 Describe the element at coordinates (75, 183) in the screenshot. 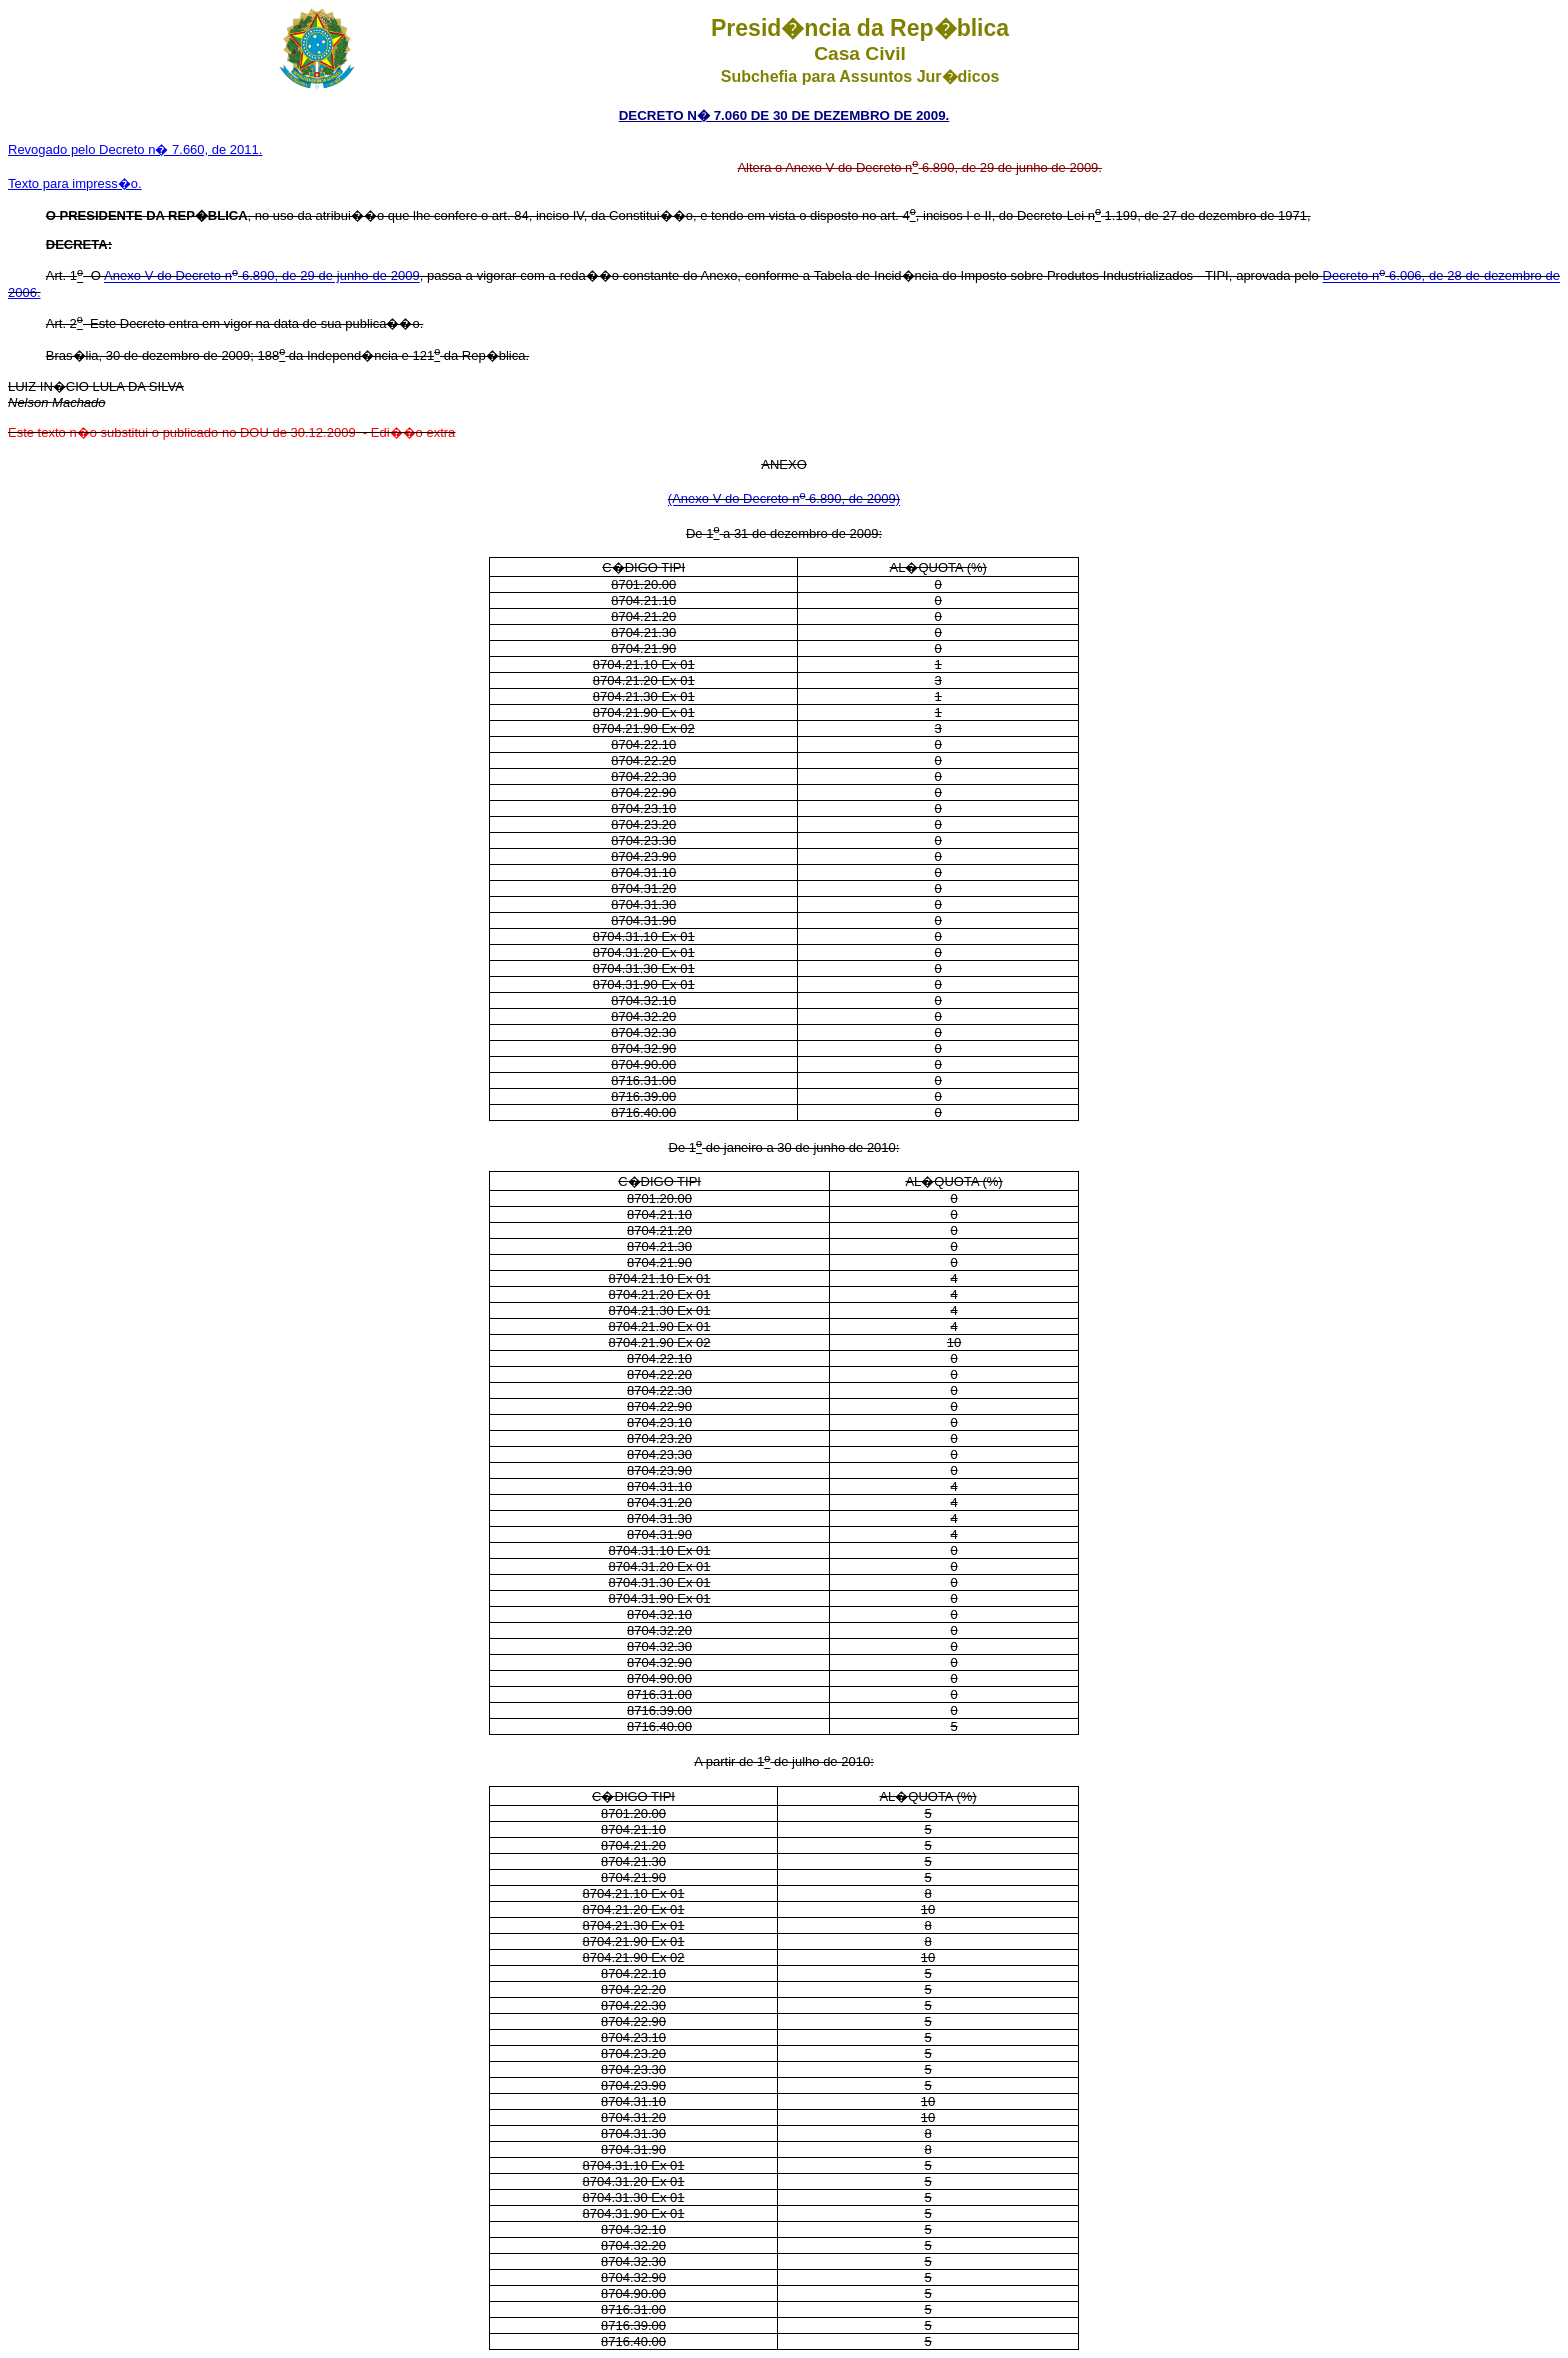

I see `Texto para impress�o.` at that location.